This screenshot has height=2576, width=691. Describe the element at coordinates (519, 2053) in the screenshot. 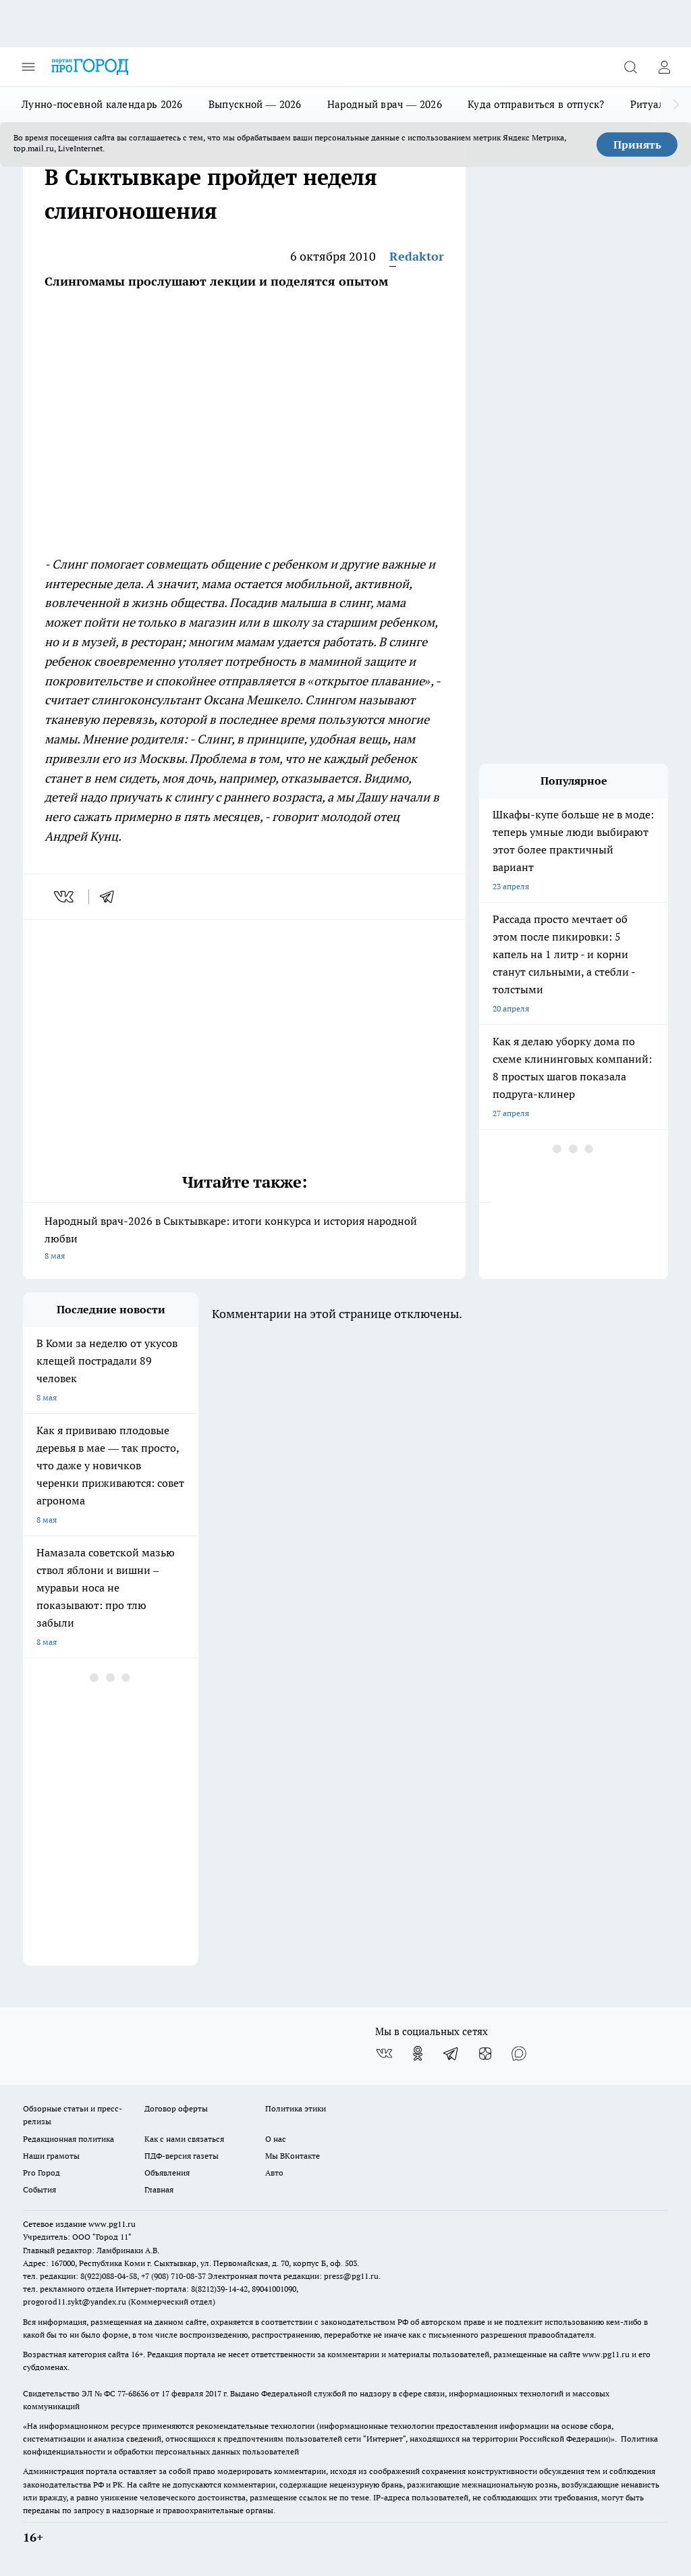

I see `[Социальная сеть Max]` at that location.